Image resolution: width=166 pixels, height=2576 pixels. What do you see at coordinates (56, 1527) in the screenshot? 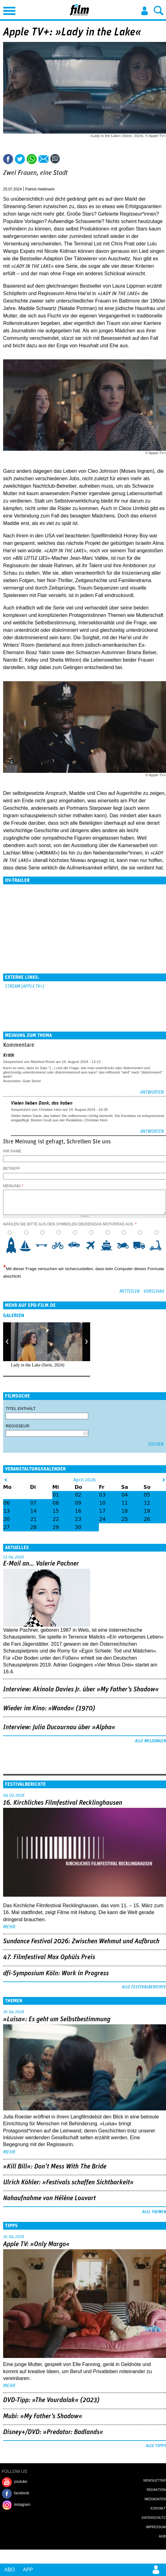
I see `29` at bounding box center [56, 1527].